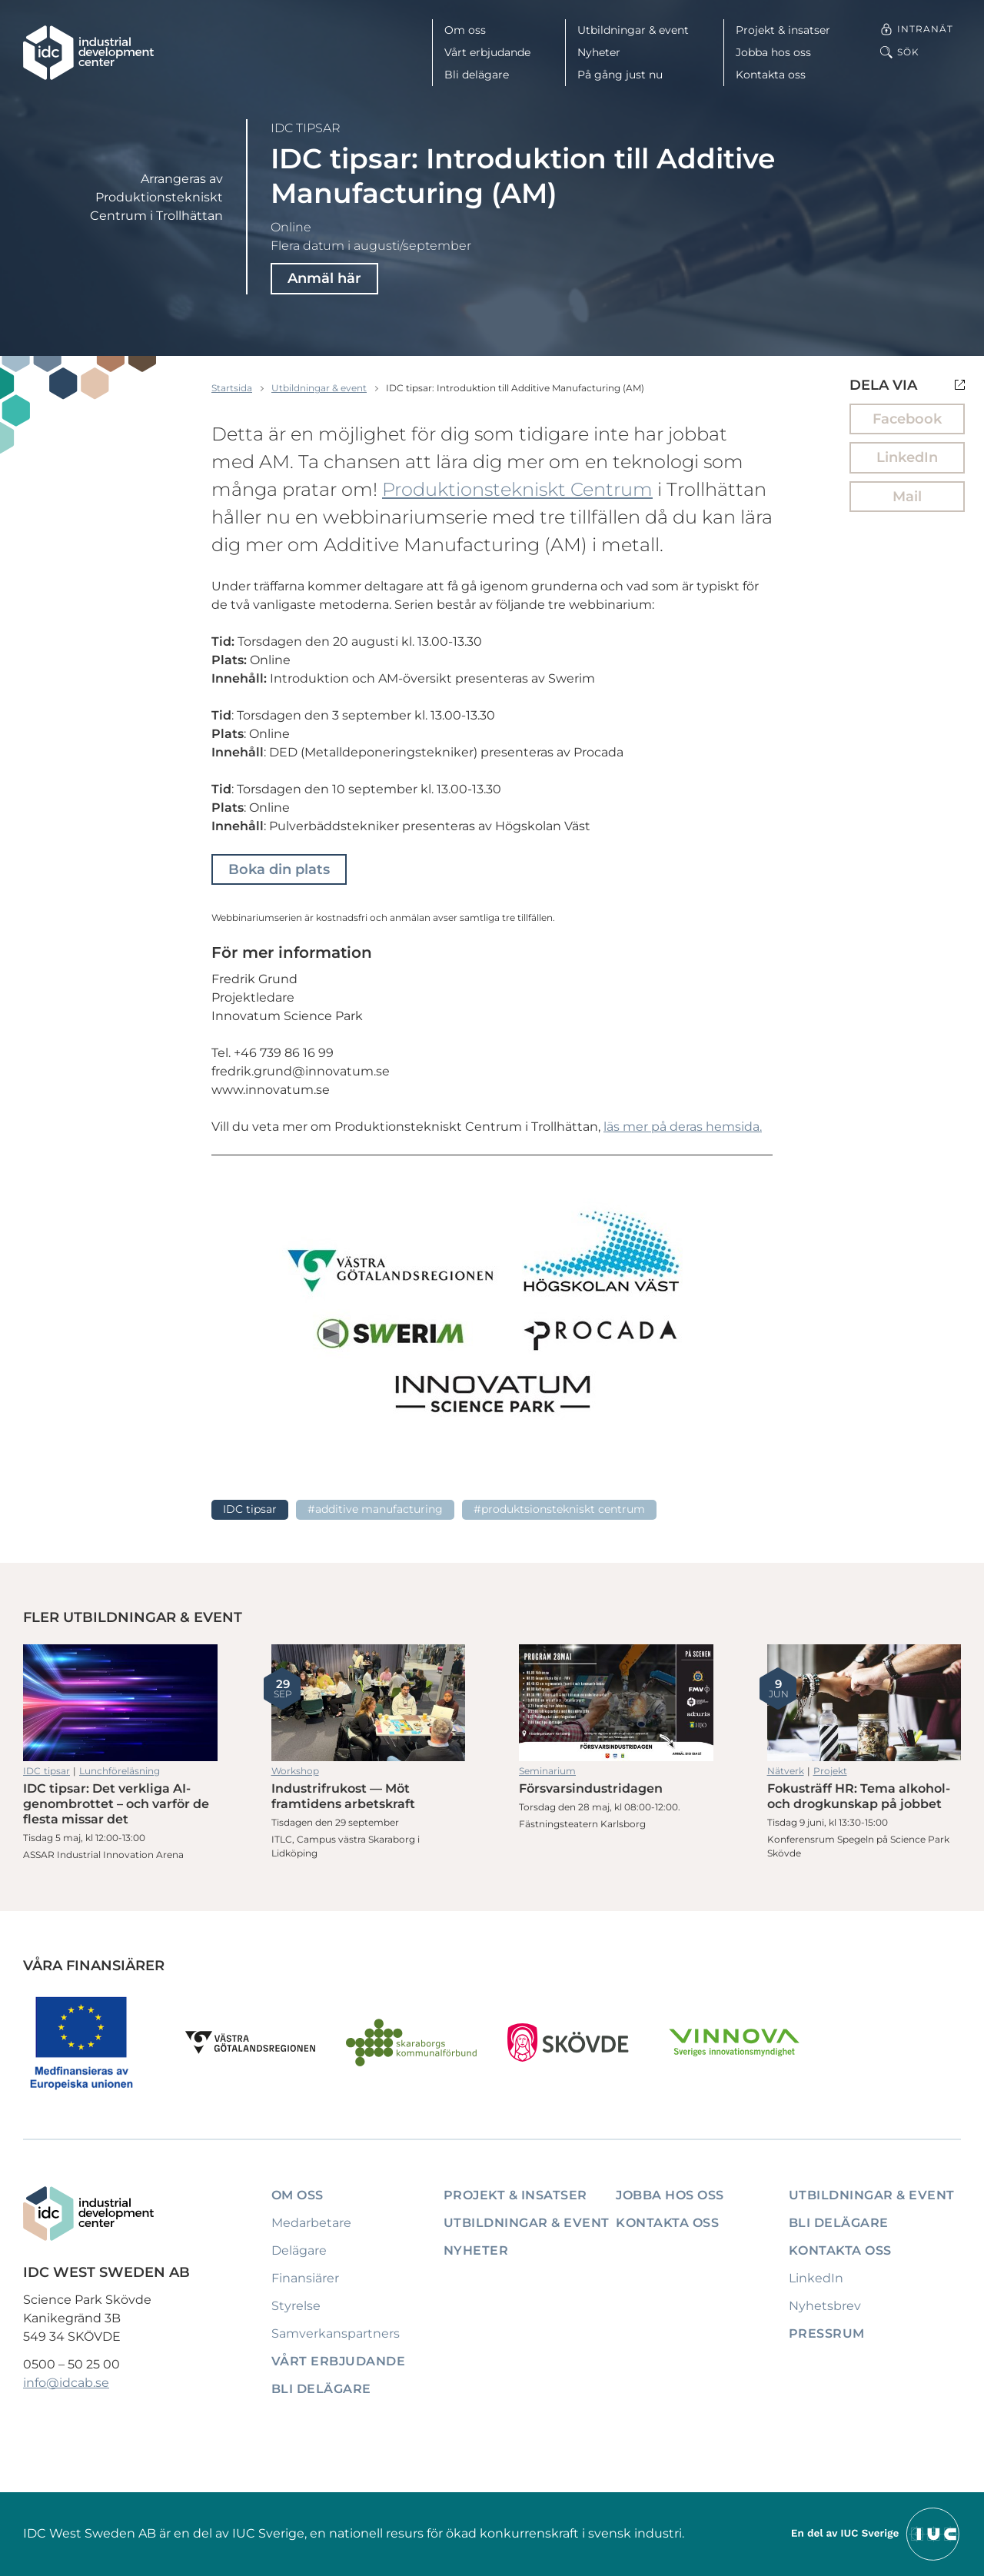  What do you see at coordinates (827, 2333) in the screenshot?
I see `Pressrum` at bounding box center [827, 2333].